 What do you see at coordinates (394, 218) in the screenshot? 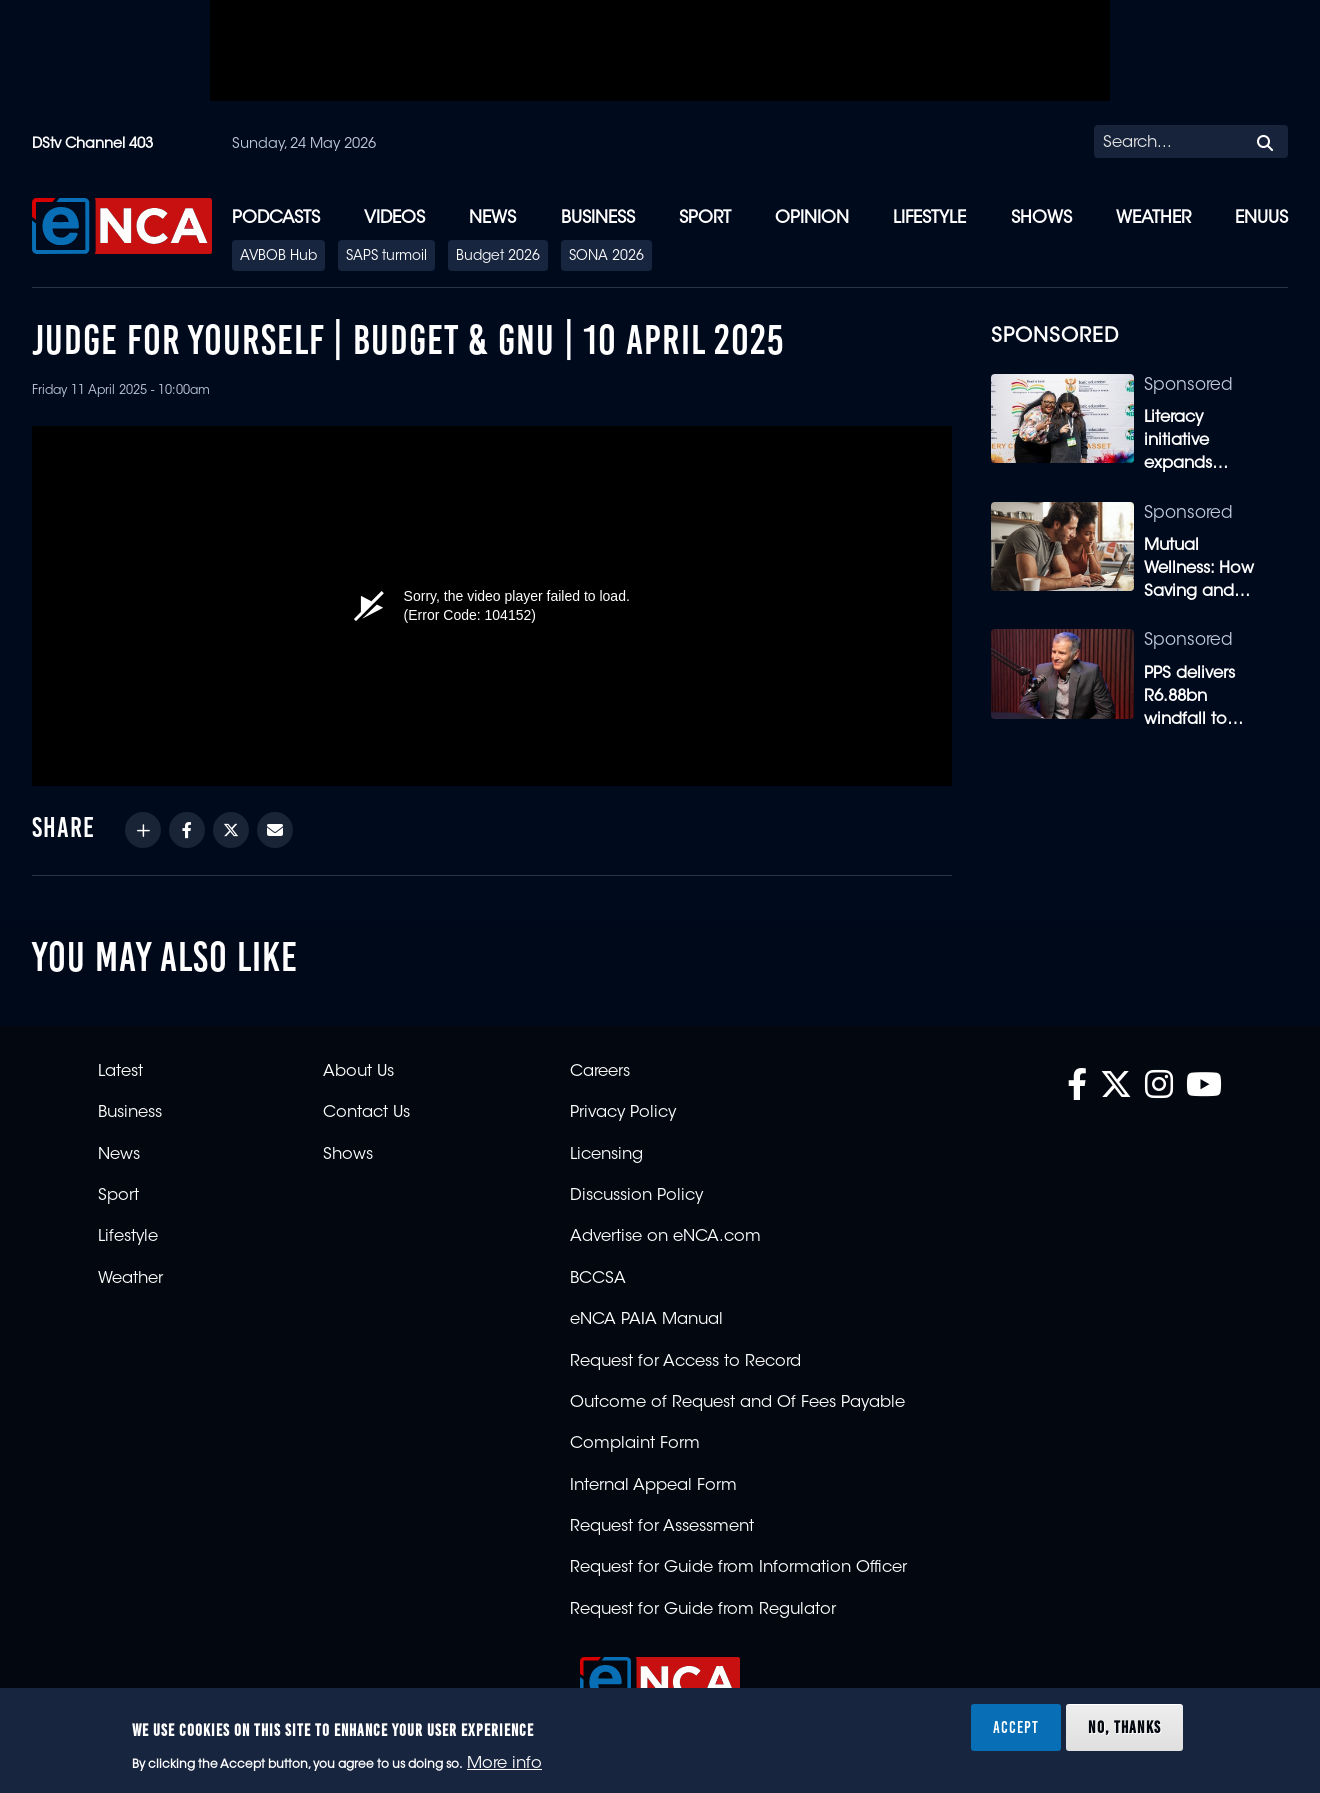
I see `Videos` at bounding box center [394, 218].